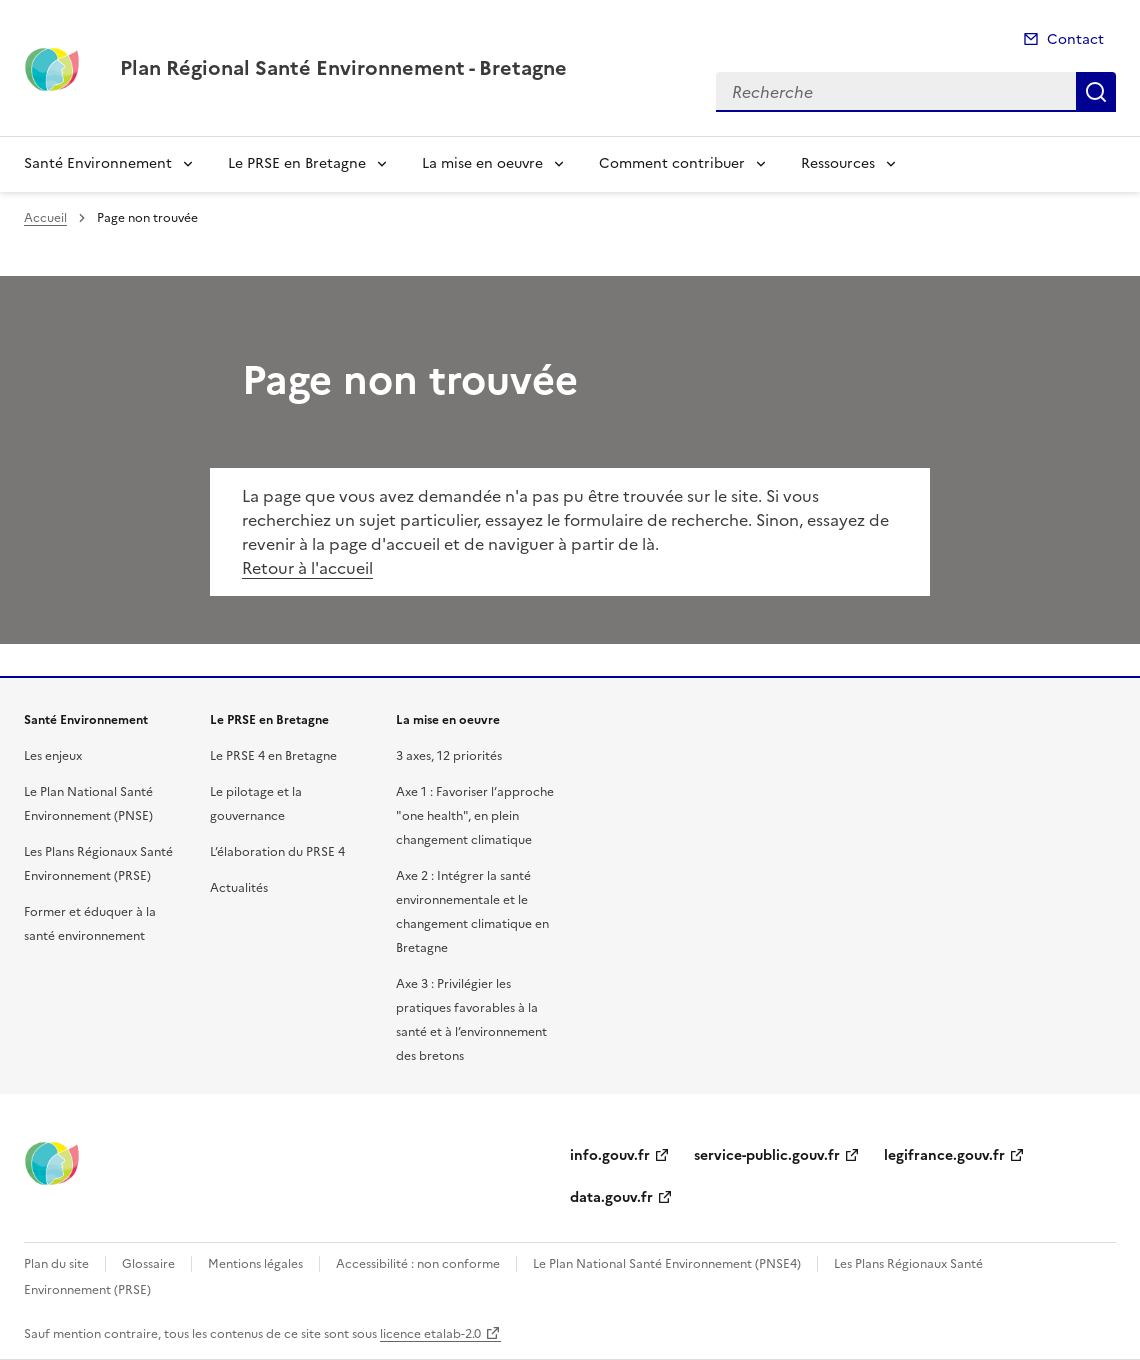 Image resolution: width=1140 pixels, height=1360 pixels. I want to click on Recherche, so click(1096, 92).